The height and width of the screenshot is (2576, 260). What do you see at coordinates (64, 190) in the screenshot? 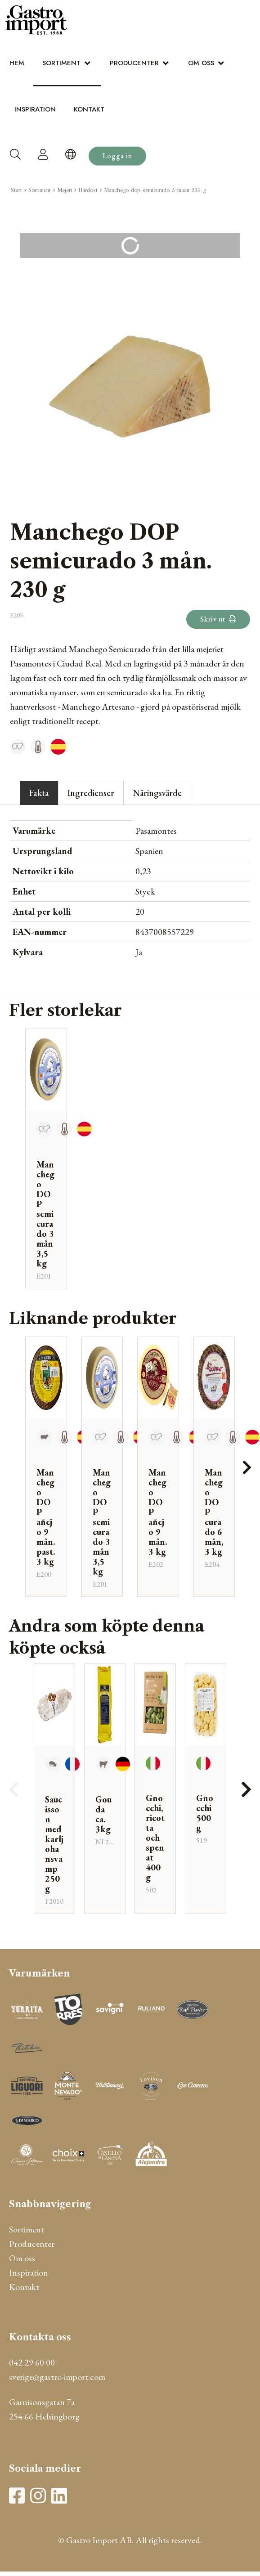
I see `Mejeri` at bounding box center [64, 190].